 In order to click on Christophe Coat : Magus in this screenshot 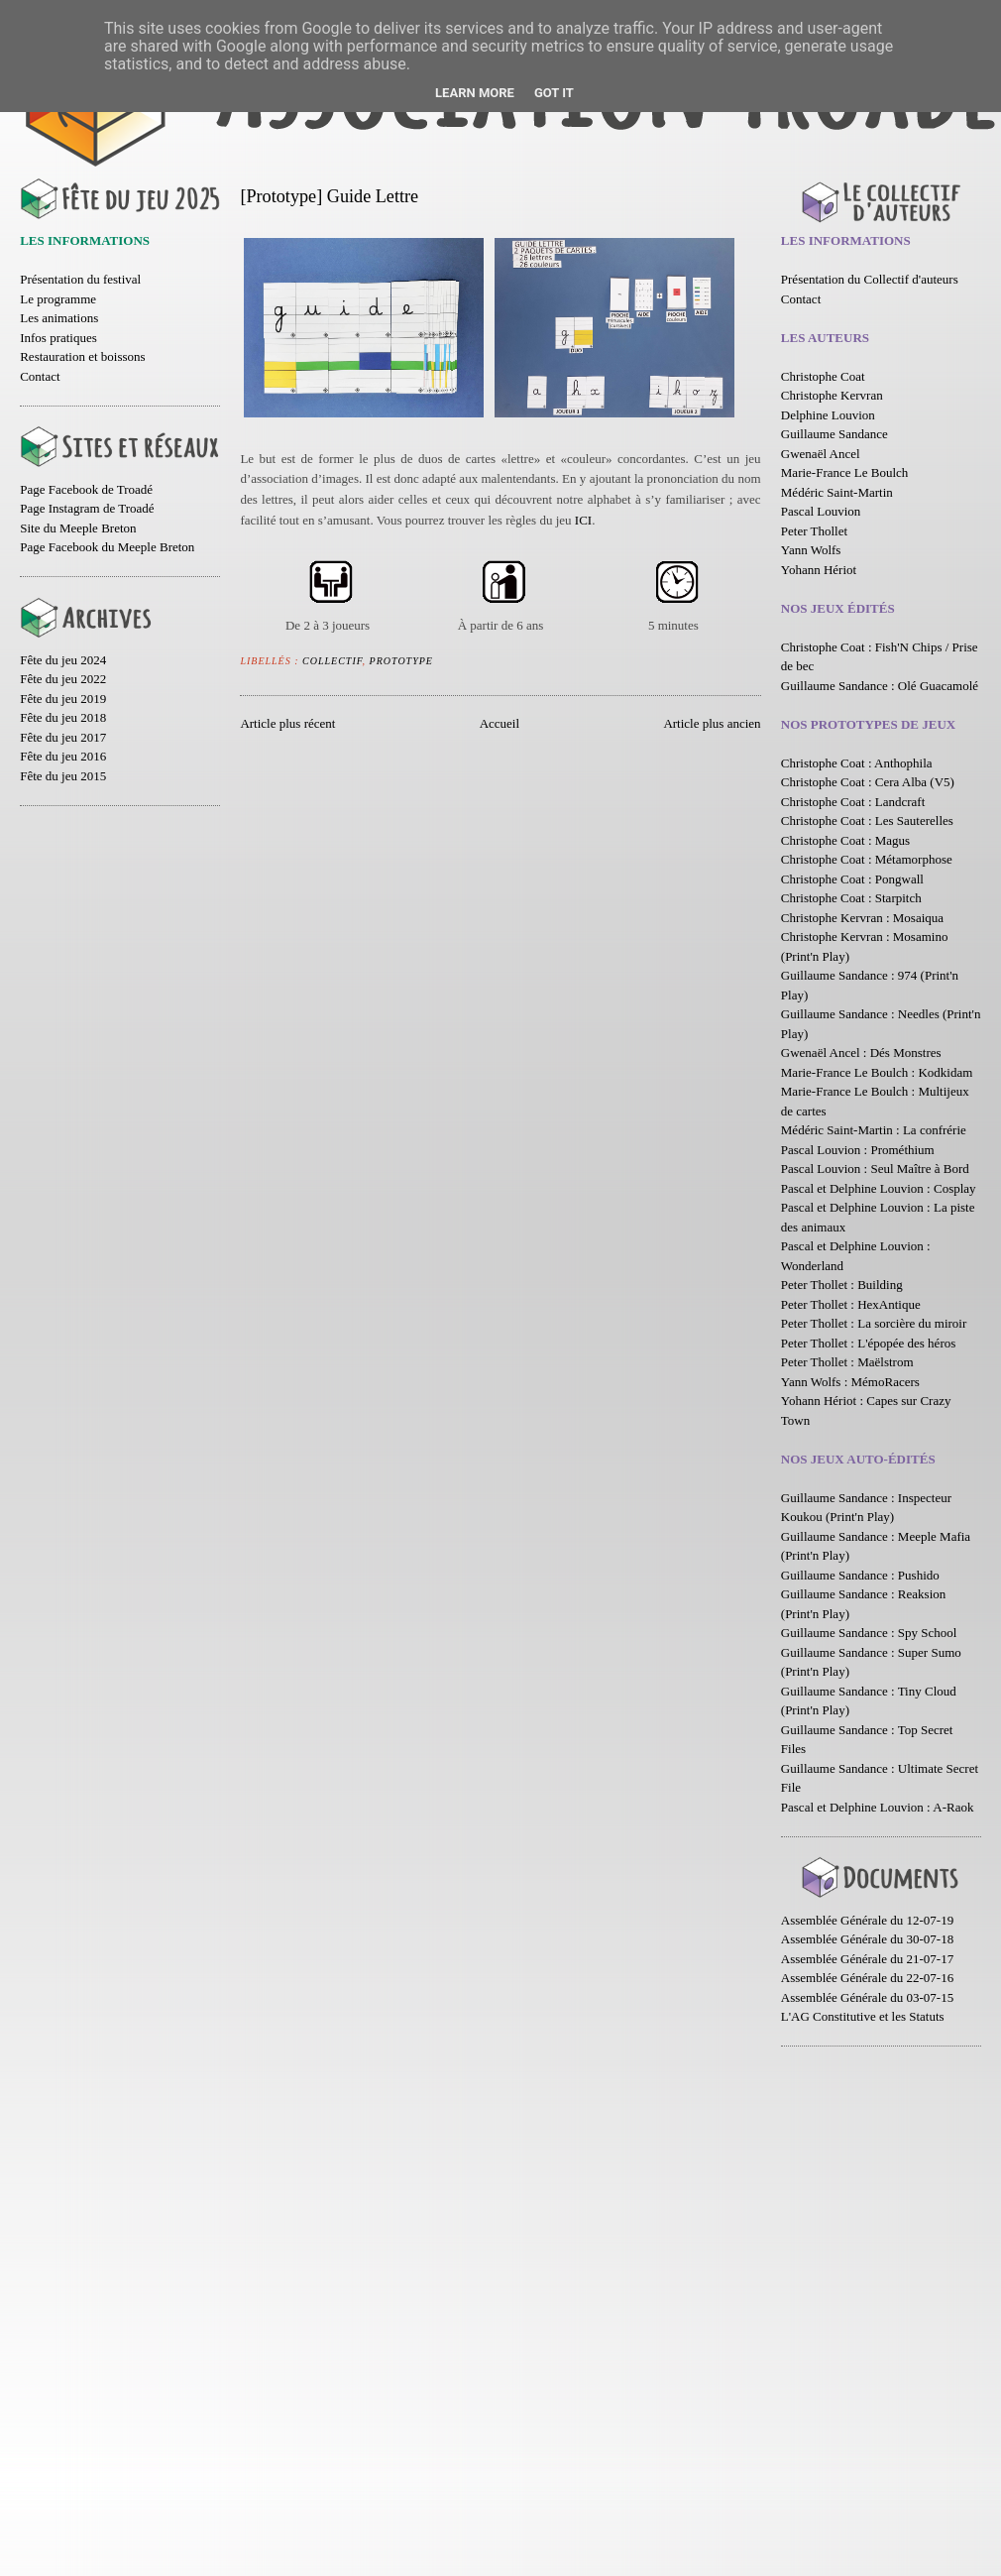, I will do `click(845, 840)`.